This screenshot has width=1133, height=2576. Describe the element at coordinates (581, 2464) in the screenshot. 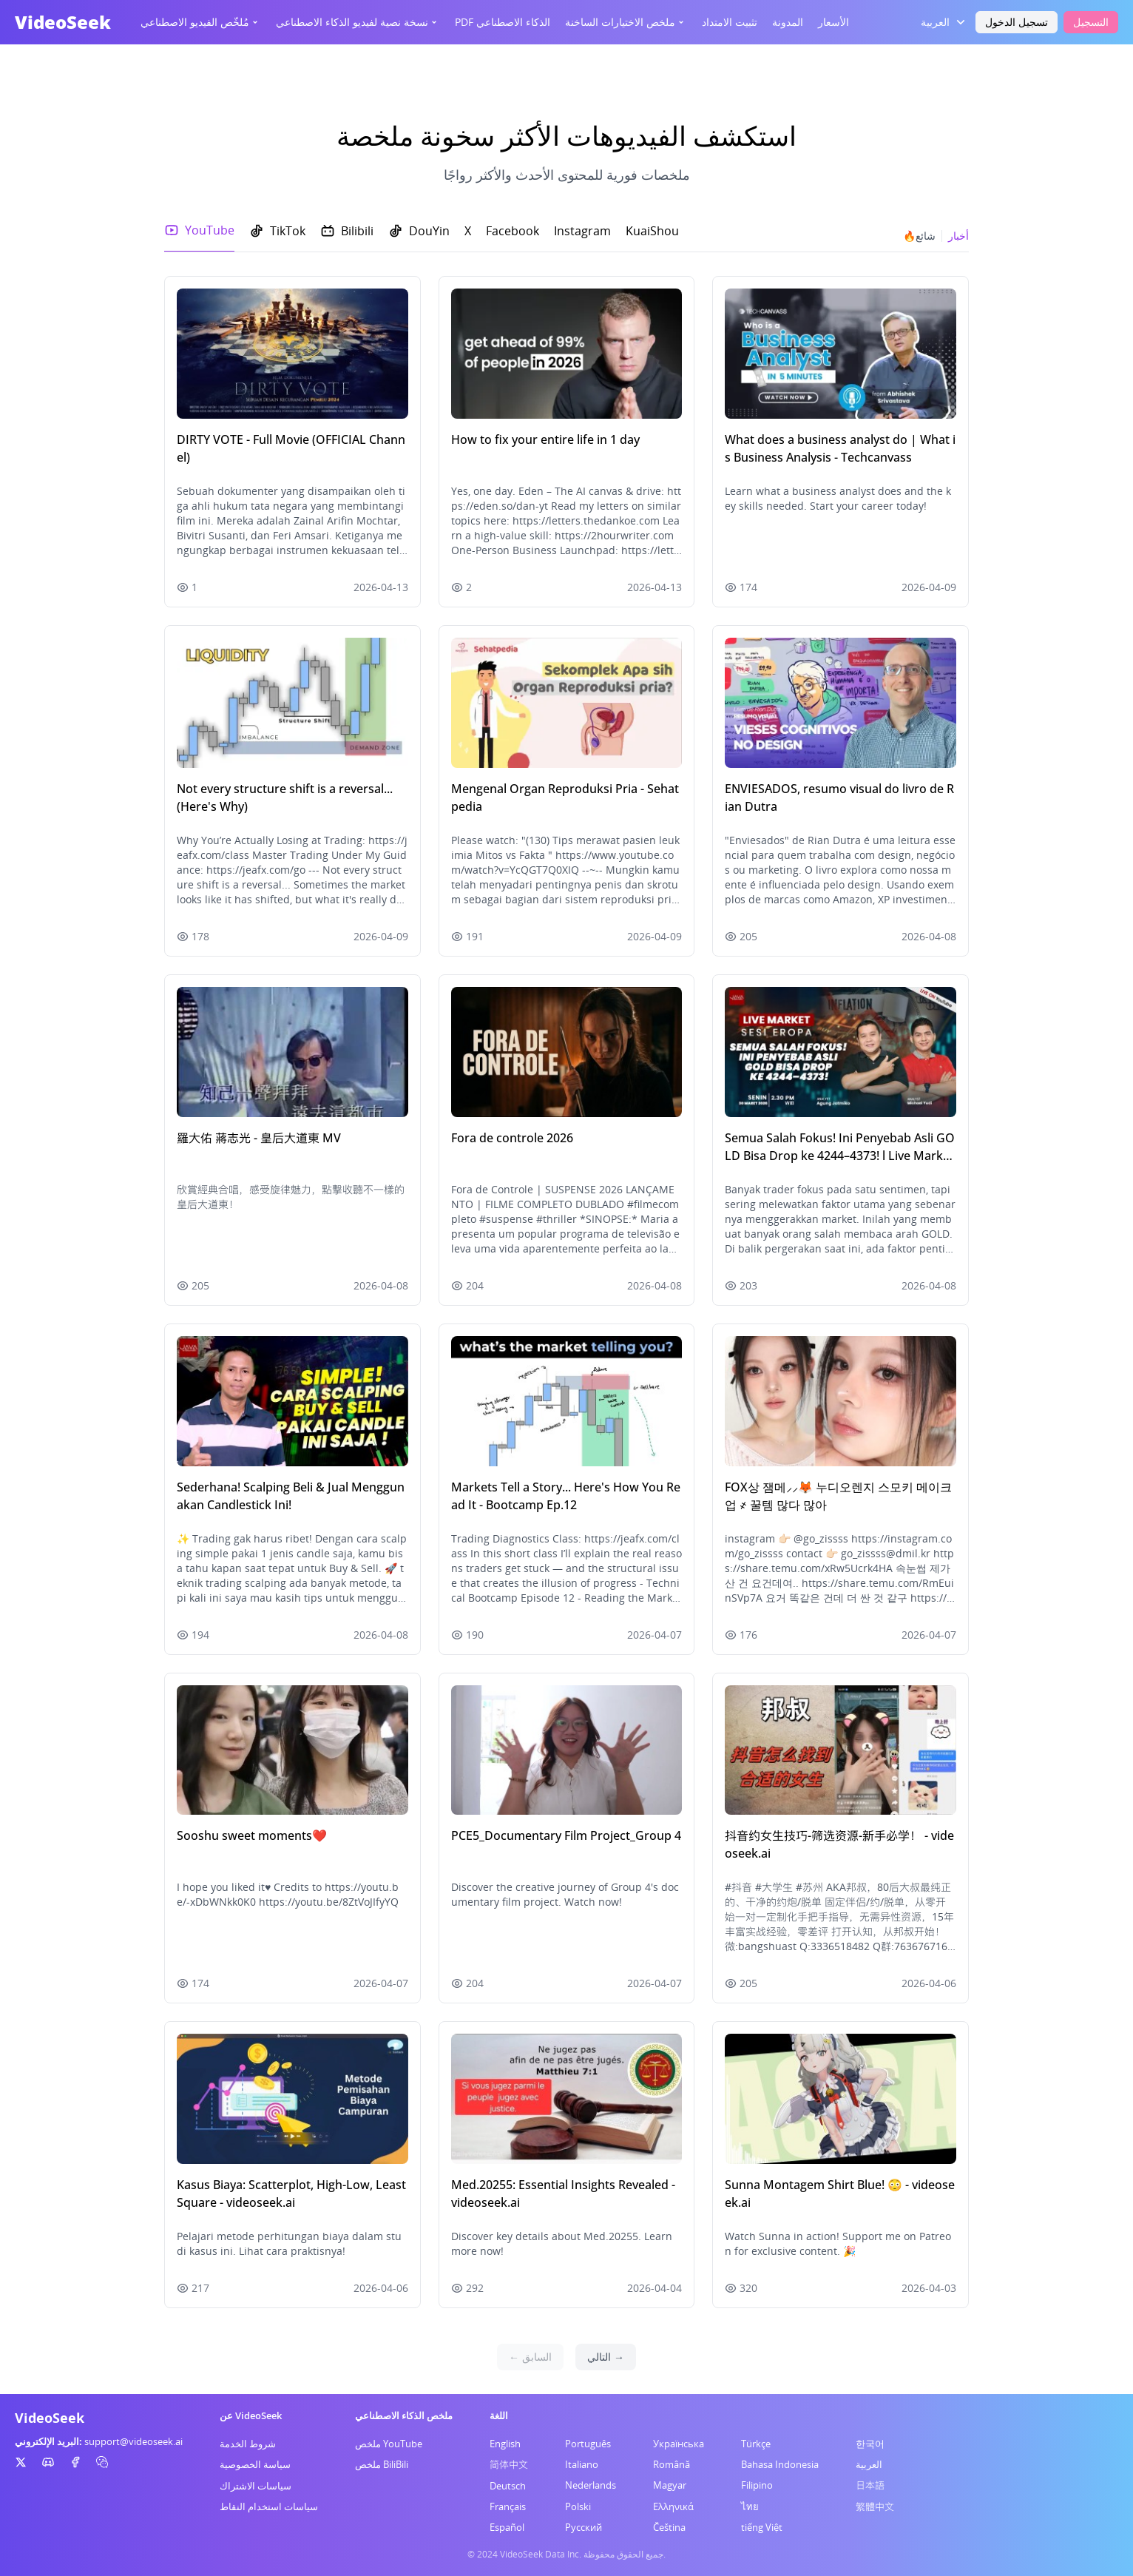

I see `Italiano` at that location.